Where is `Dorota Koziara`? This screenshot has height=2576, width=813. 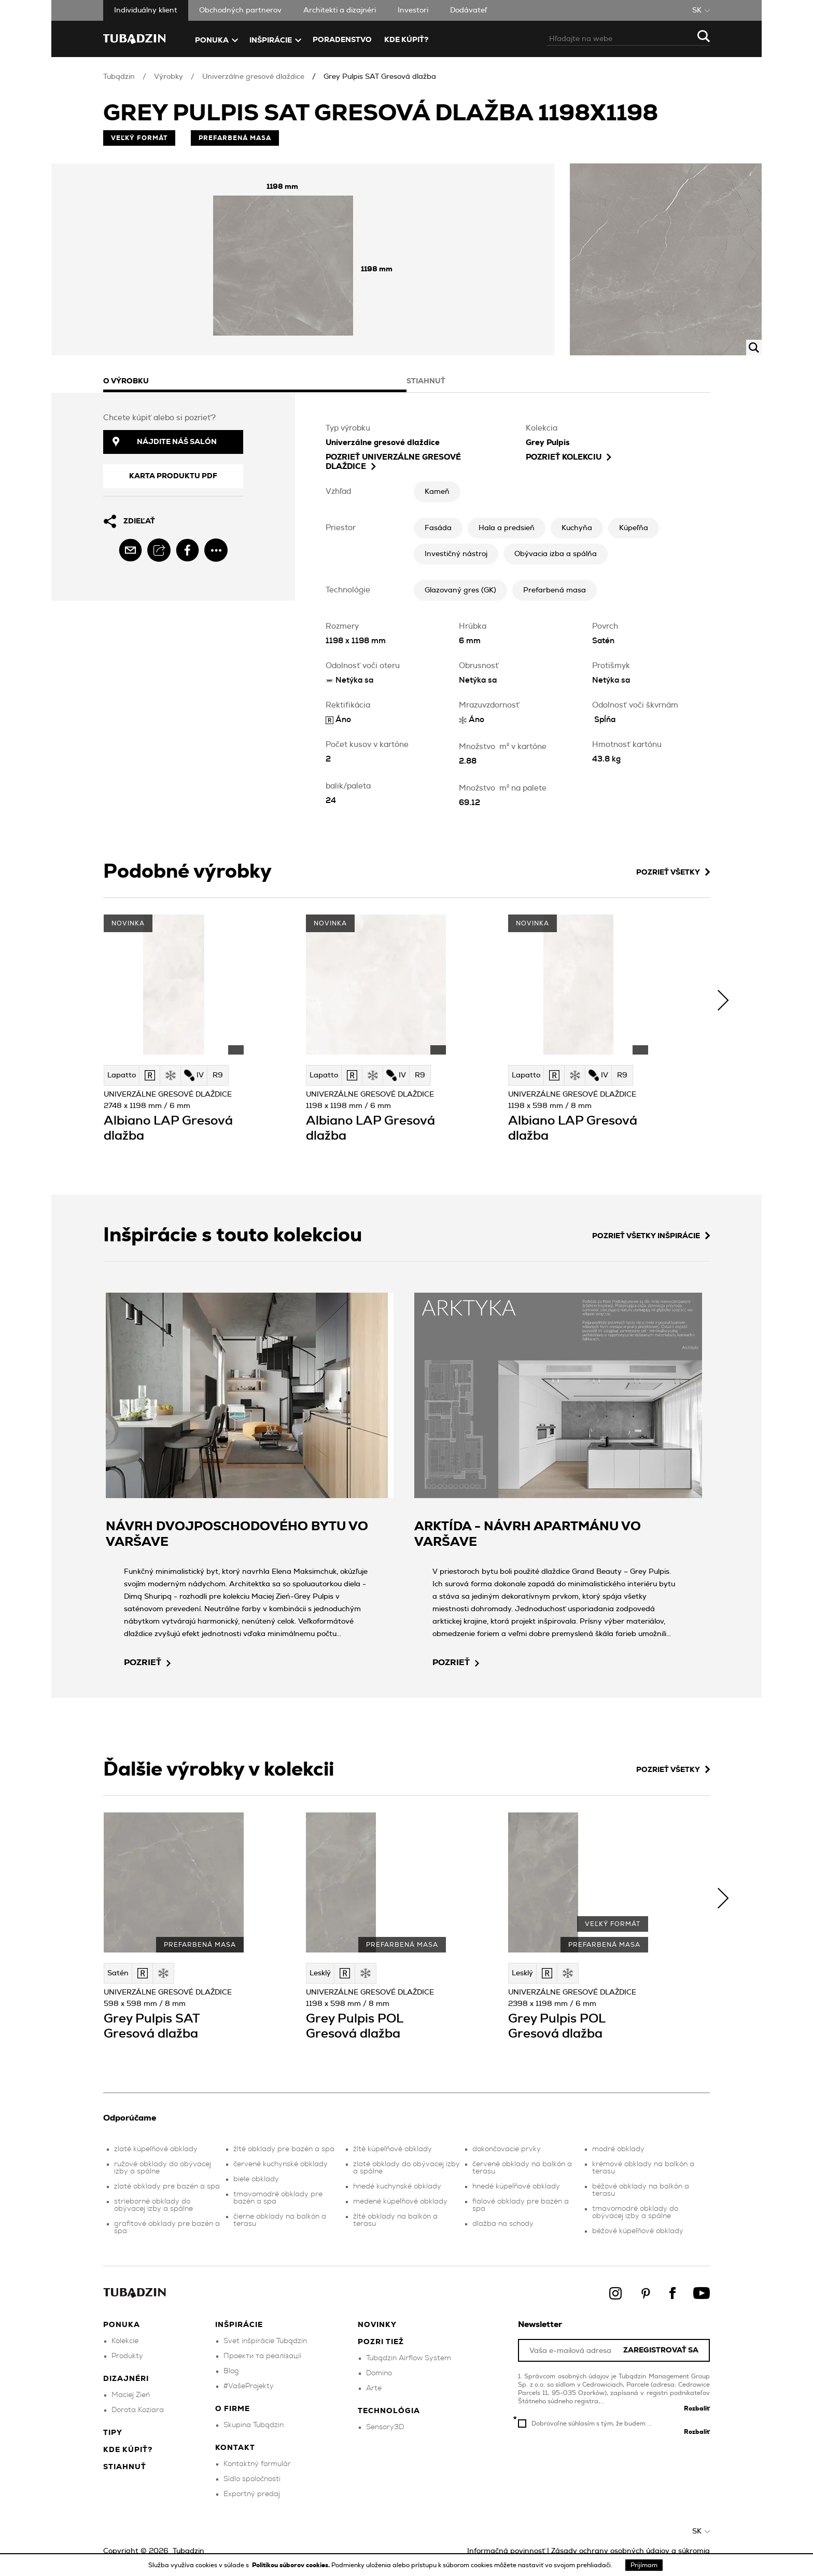 Dorota Koziara is located at coordinates (137, 2410).